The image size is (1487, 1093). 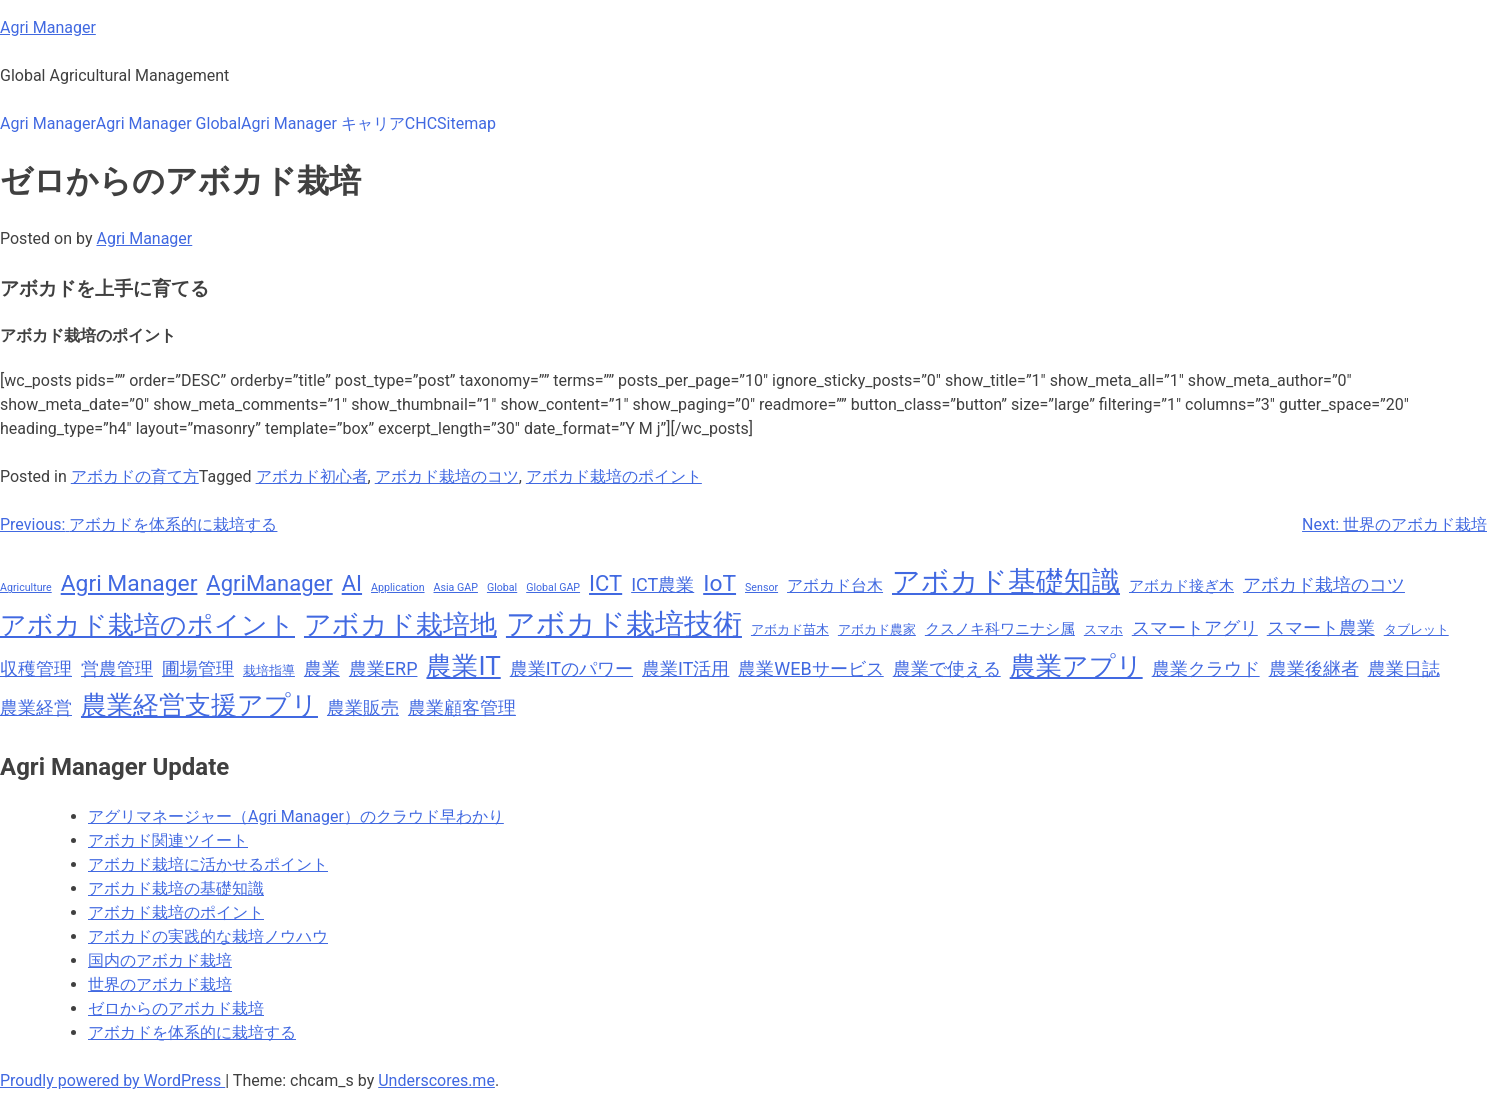 I want to click on Global GAP [Global GAP (7個の項目)], so click(x=553, y=587).